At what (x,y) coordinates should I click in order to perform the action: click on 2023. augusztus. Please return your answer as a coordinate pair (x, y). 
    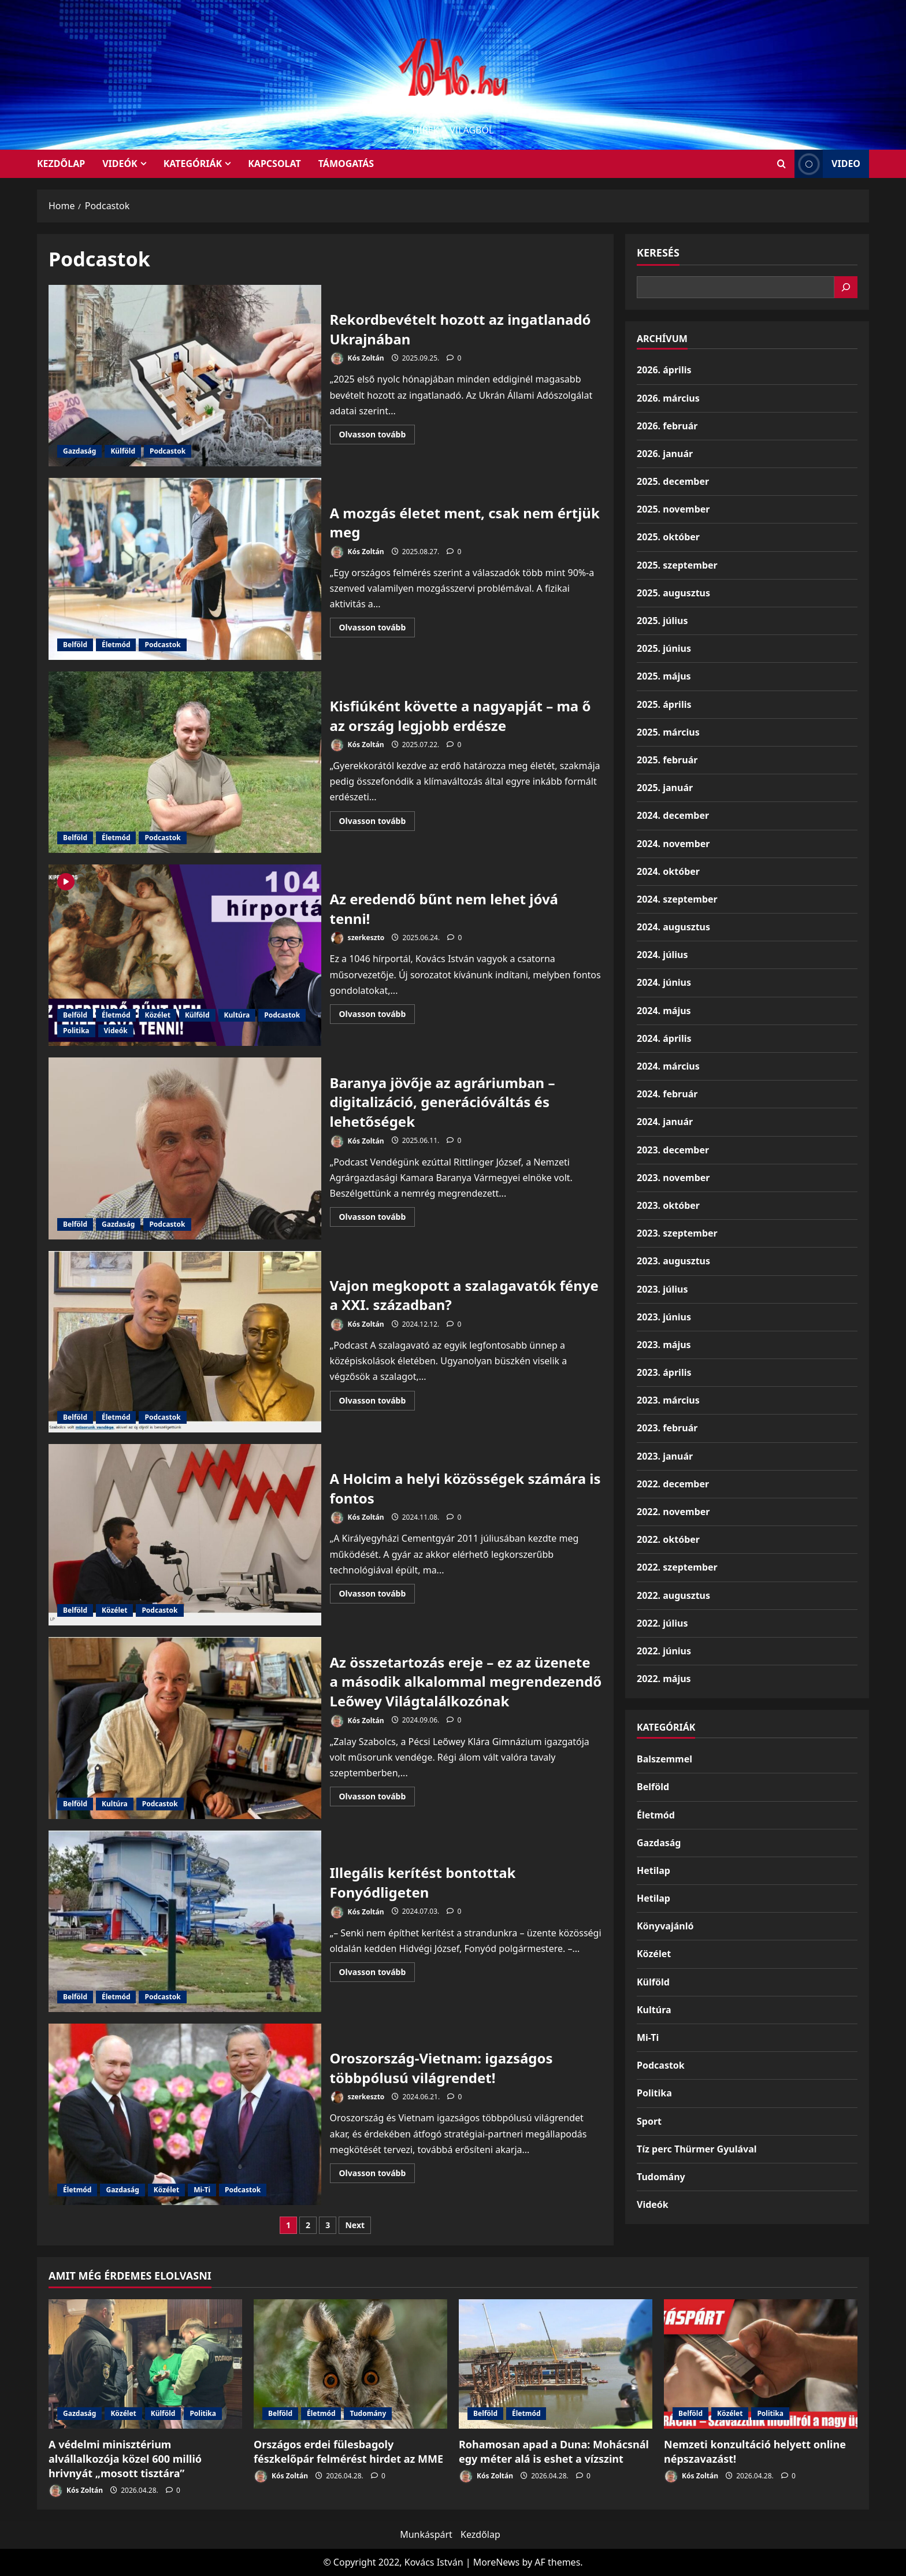
    Looking at the image, I should click on (673, 1260).